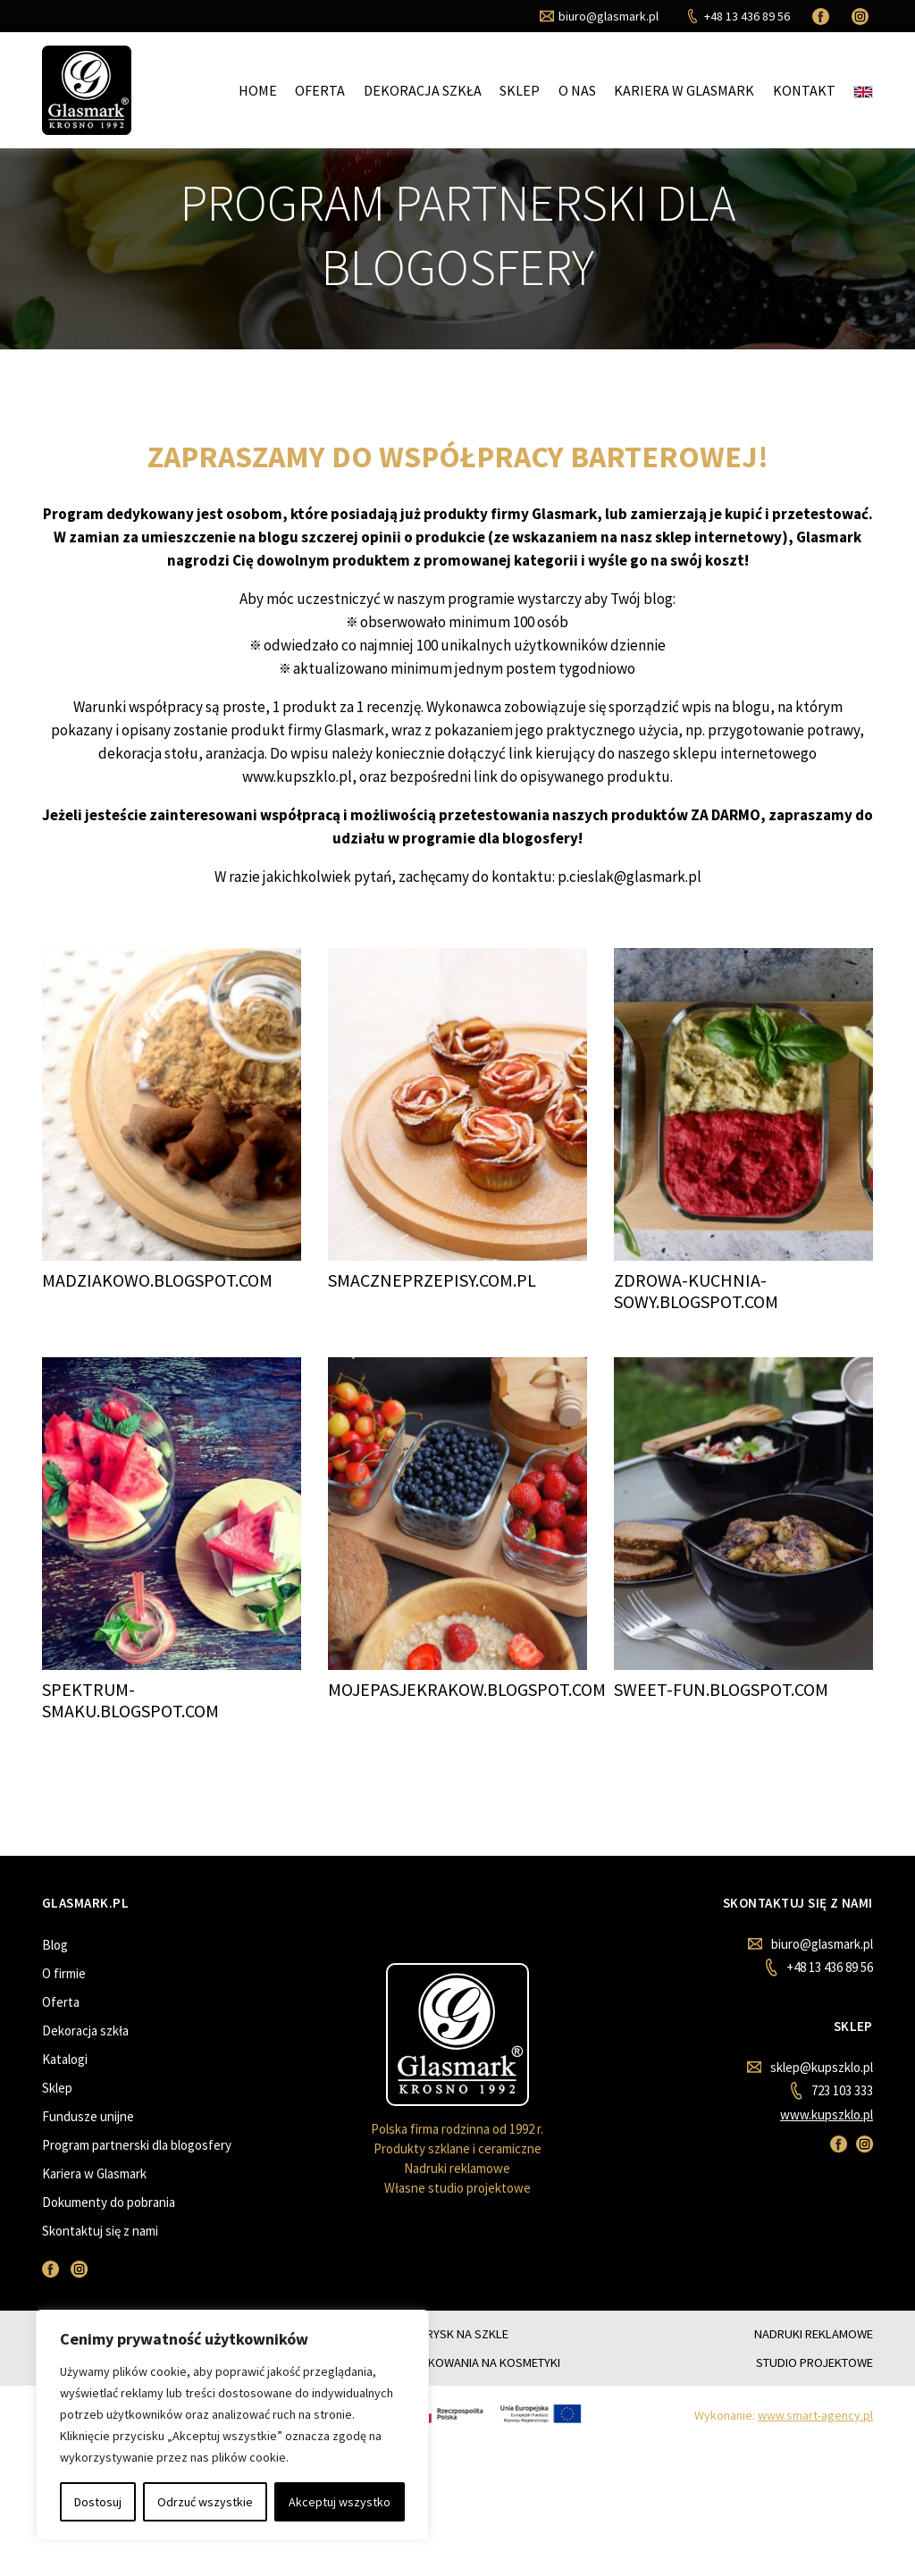 The width and height of the screenshot is (915, 2576). I want to click on +48 13 436 89 56, so click(819, 1967).